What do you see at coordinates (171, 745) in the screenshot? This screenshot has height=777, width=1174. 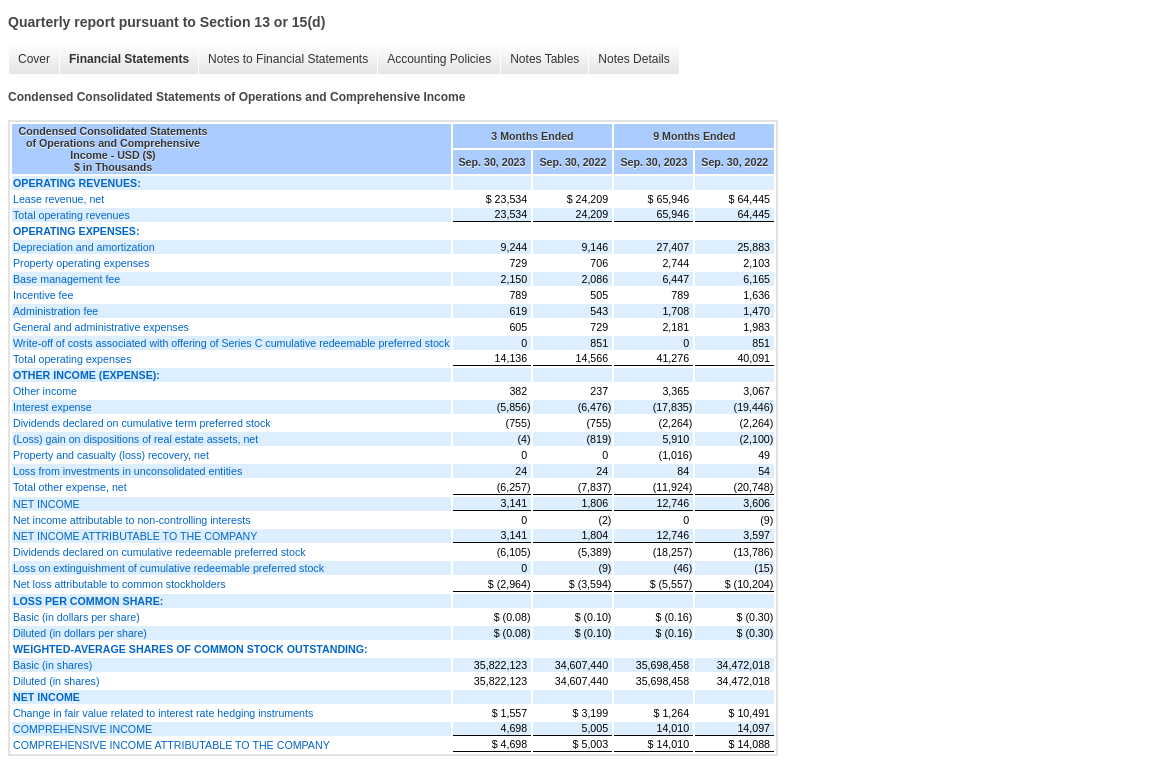 I see `COMPREHENSIVE INCOME ATTRIBUTABLE TO THE COMPANY` at bounding box center [171, 745].